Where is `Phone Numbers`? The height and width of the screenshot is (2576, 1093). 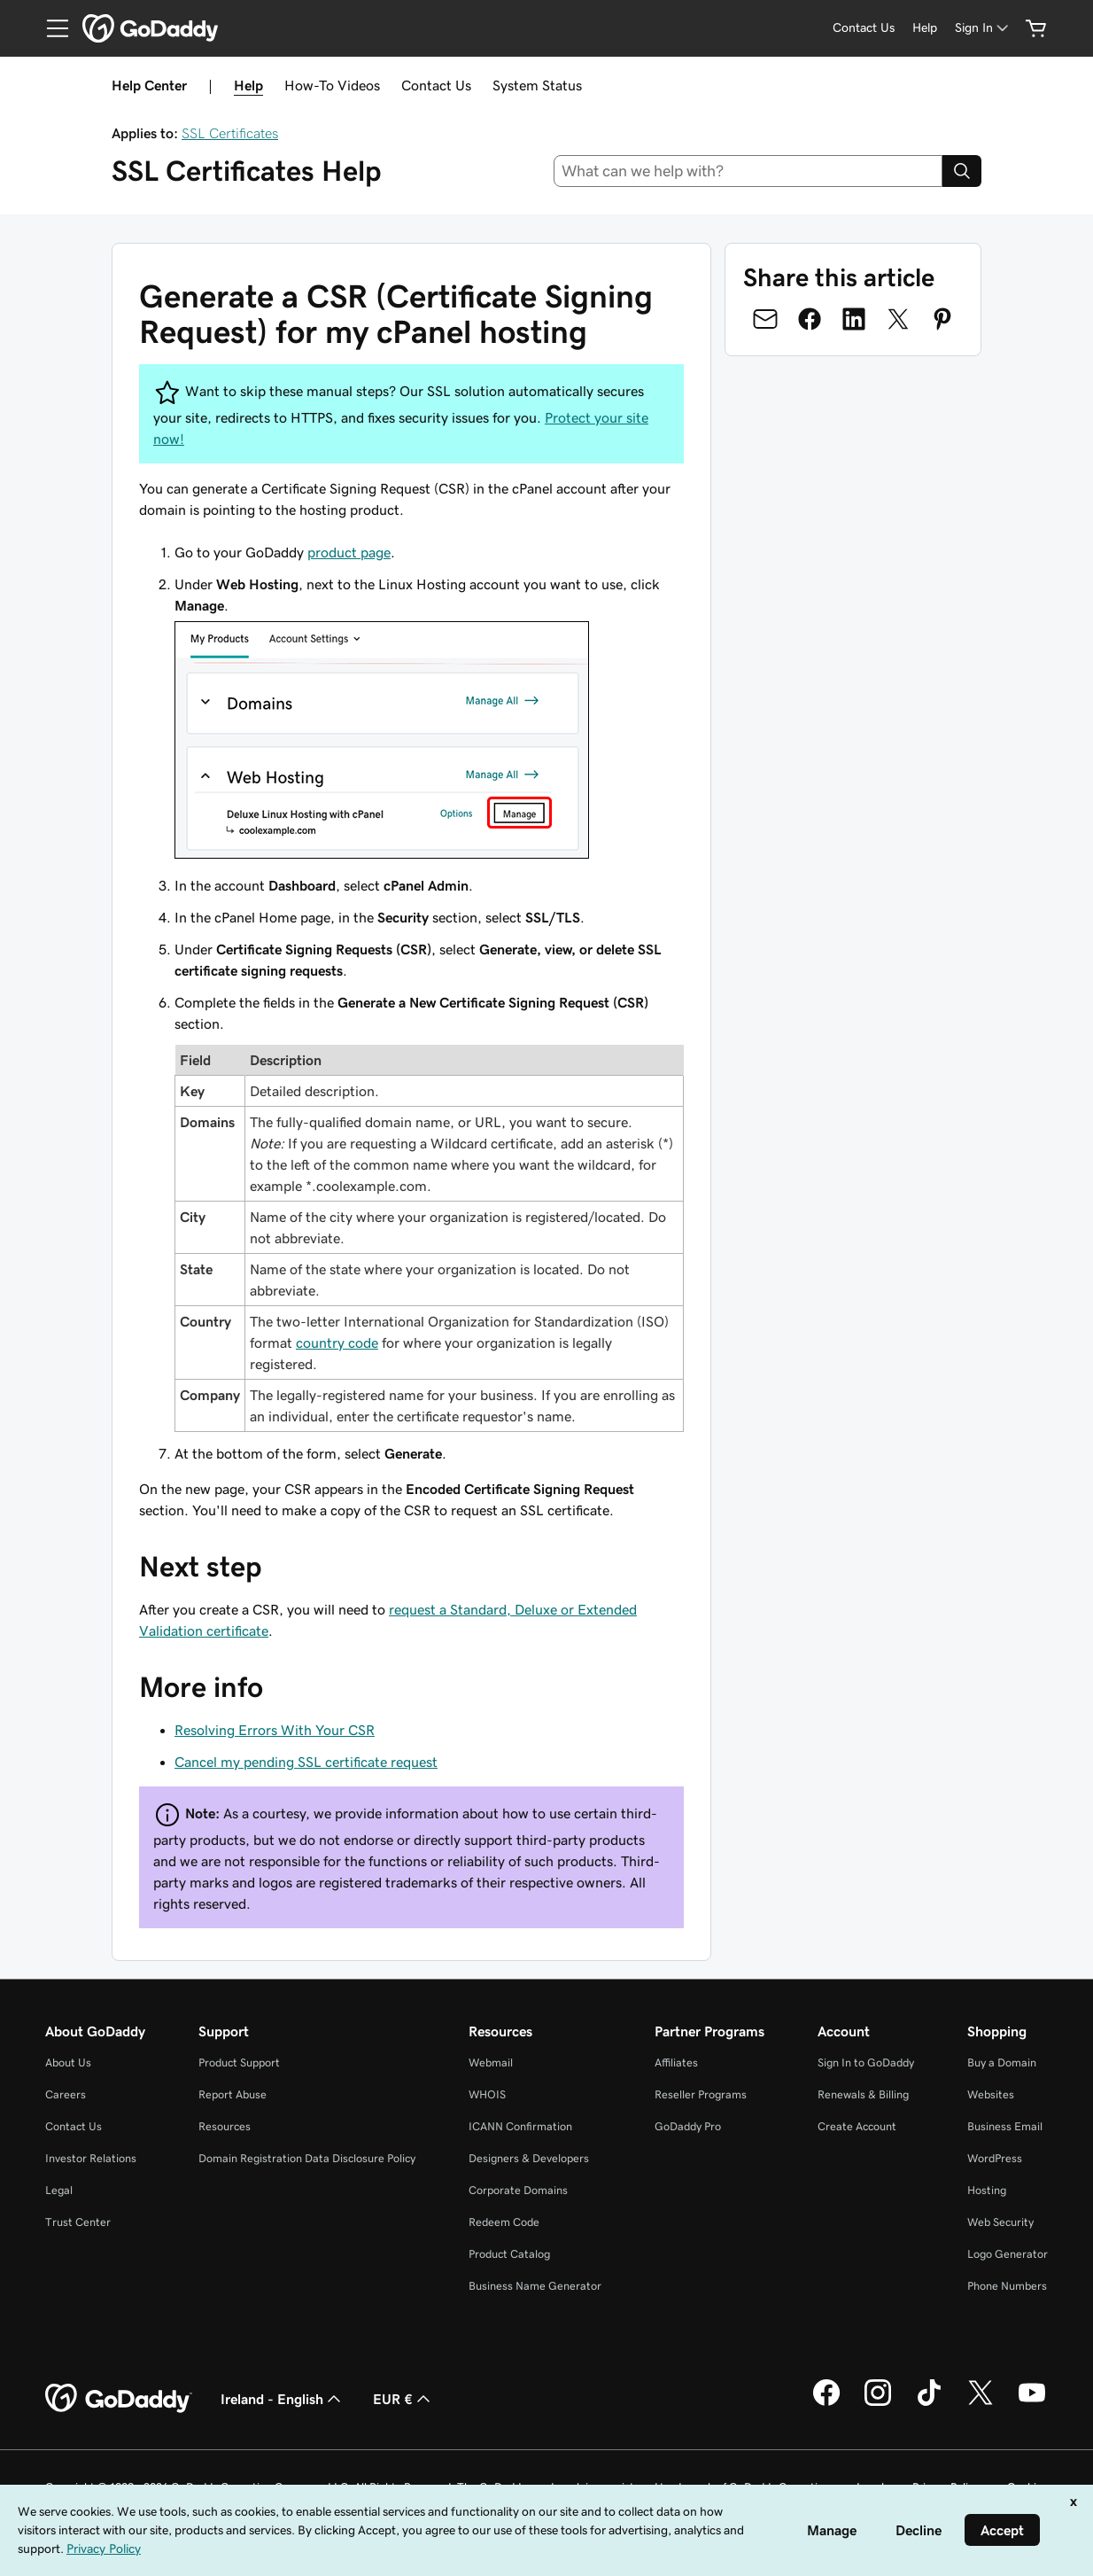 Phone Numbers is located at coordinates (1007, 2286).